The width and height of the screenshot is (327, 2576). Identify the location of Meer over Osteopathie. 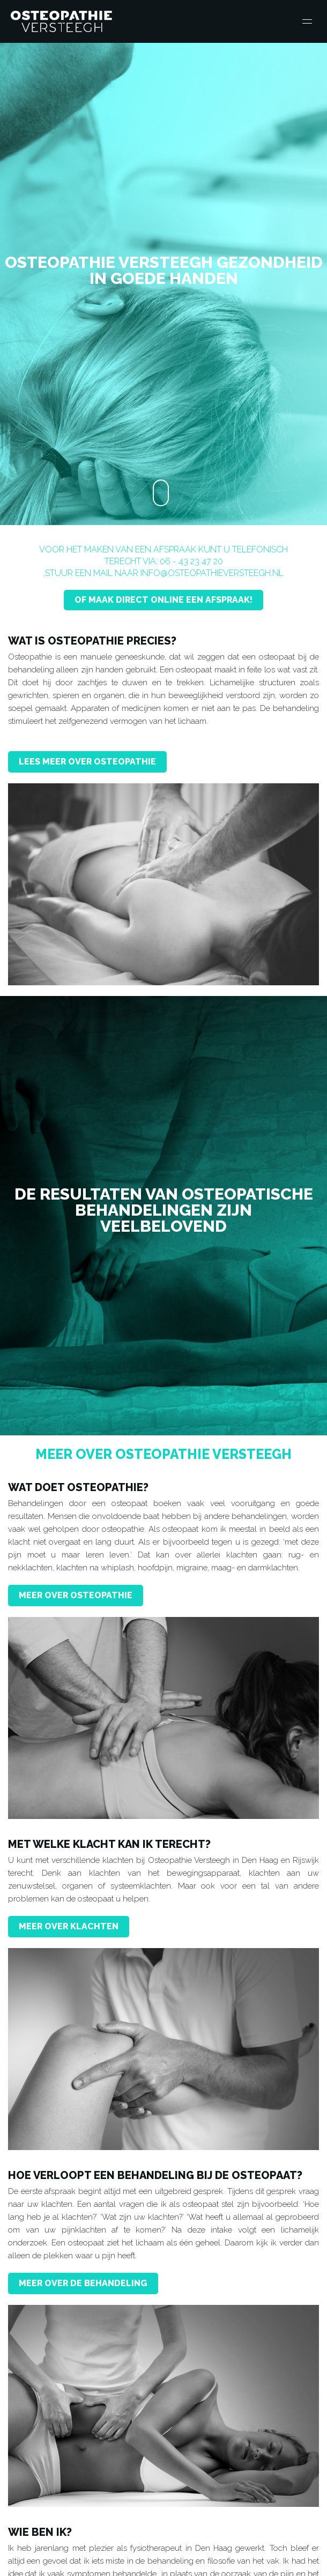
(75, 1595).